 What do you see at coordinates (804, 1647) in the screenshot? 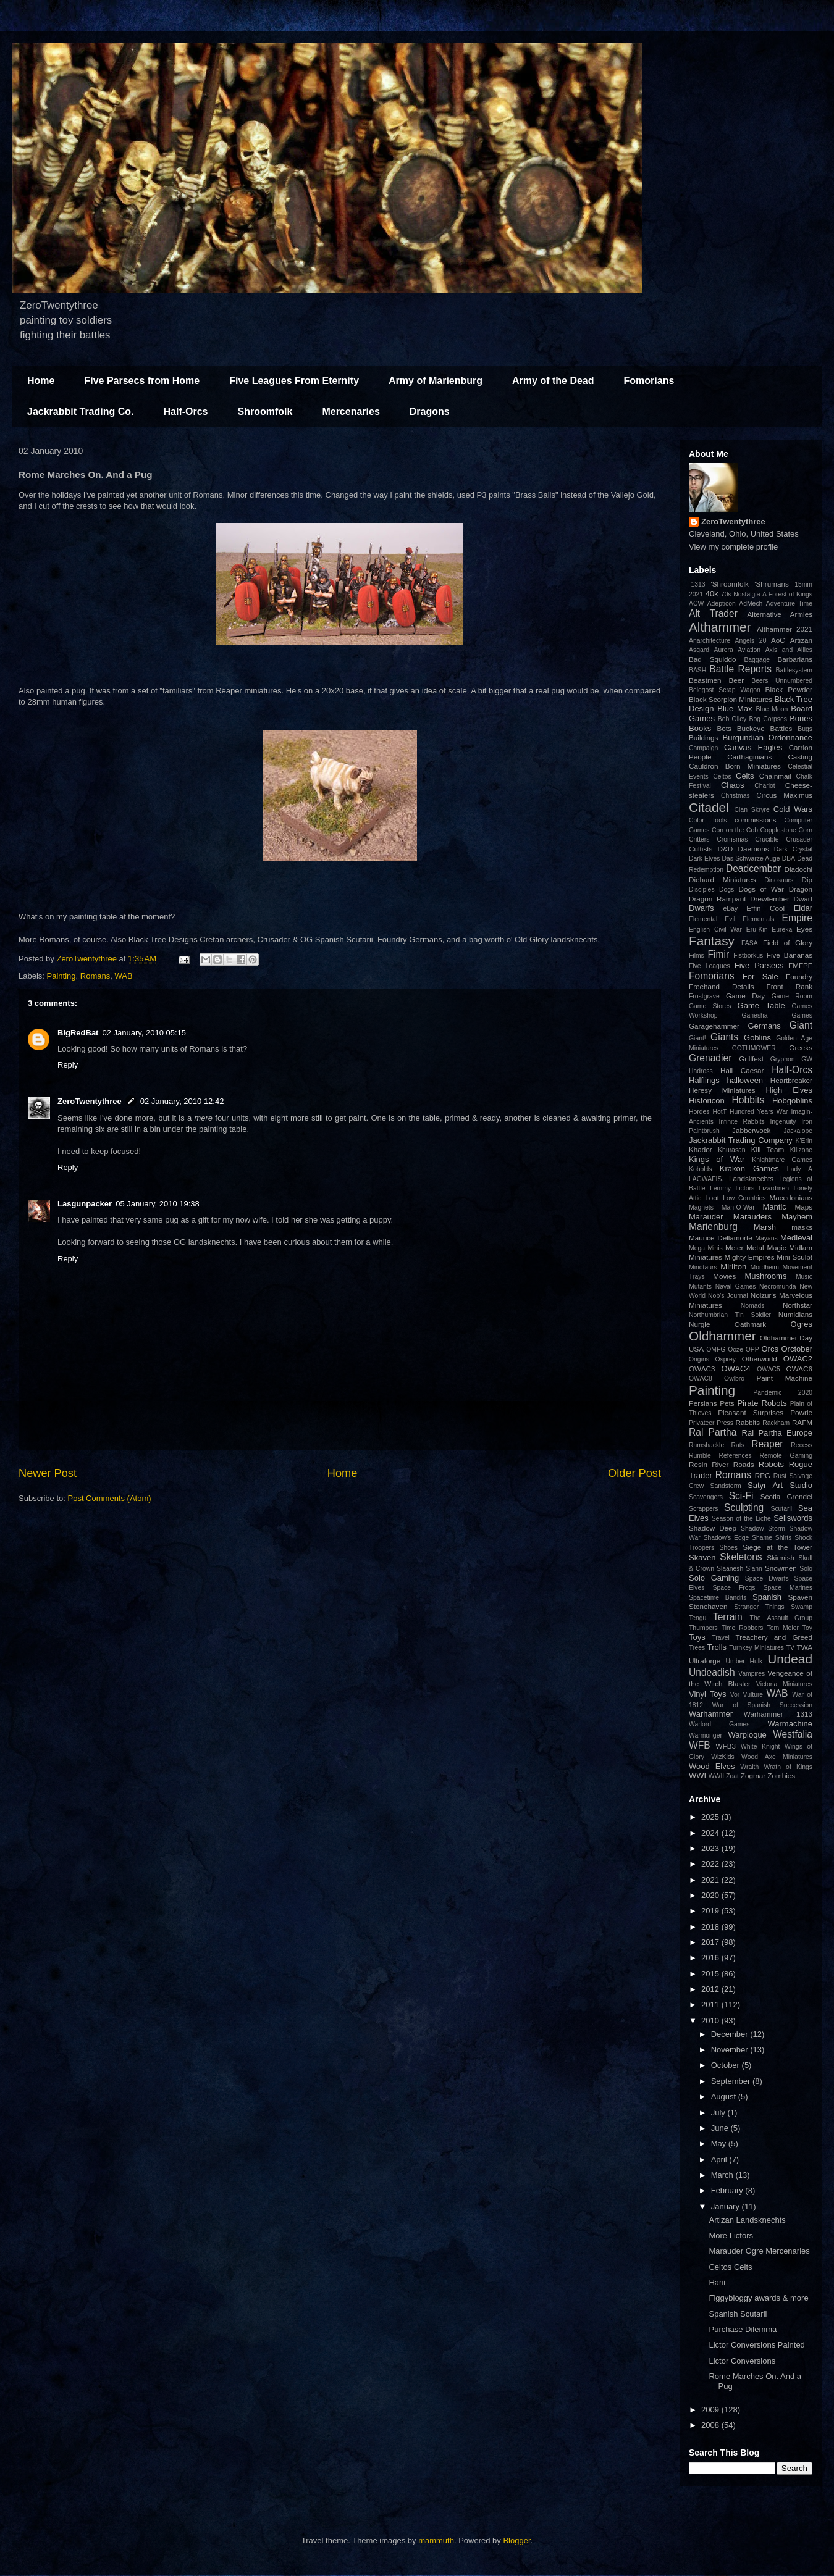
I see `TWA` at bounding box center [804, 1647].